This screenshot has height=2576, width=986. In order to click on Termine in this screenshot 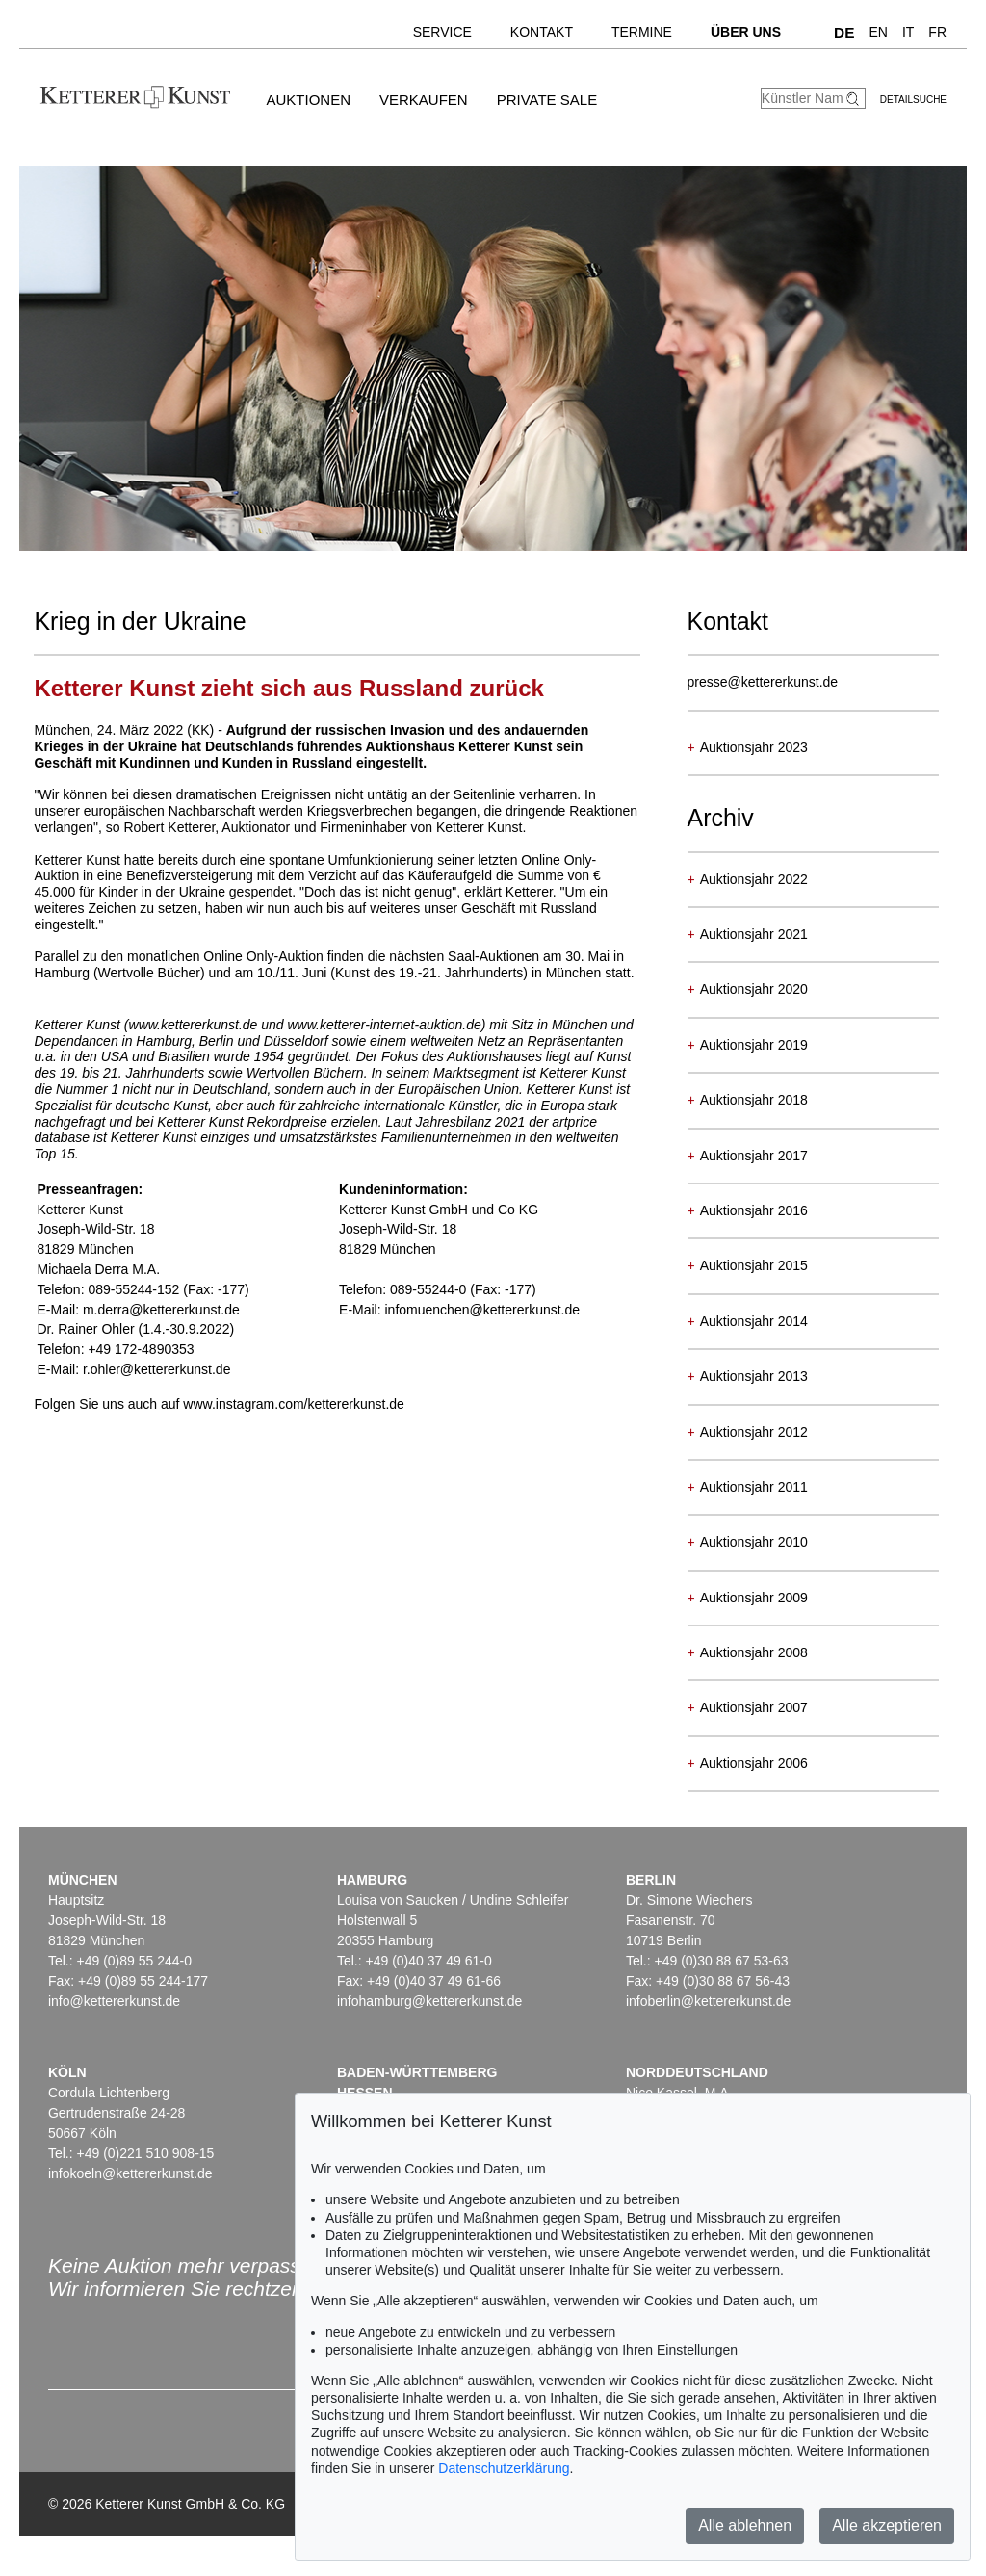, I will do `click(641, 31)`.